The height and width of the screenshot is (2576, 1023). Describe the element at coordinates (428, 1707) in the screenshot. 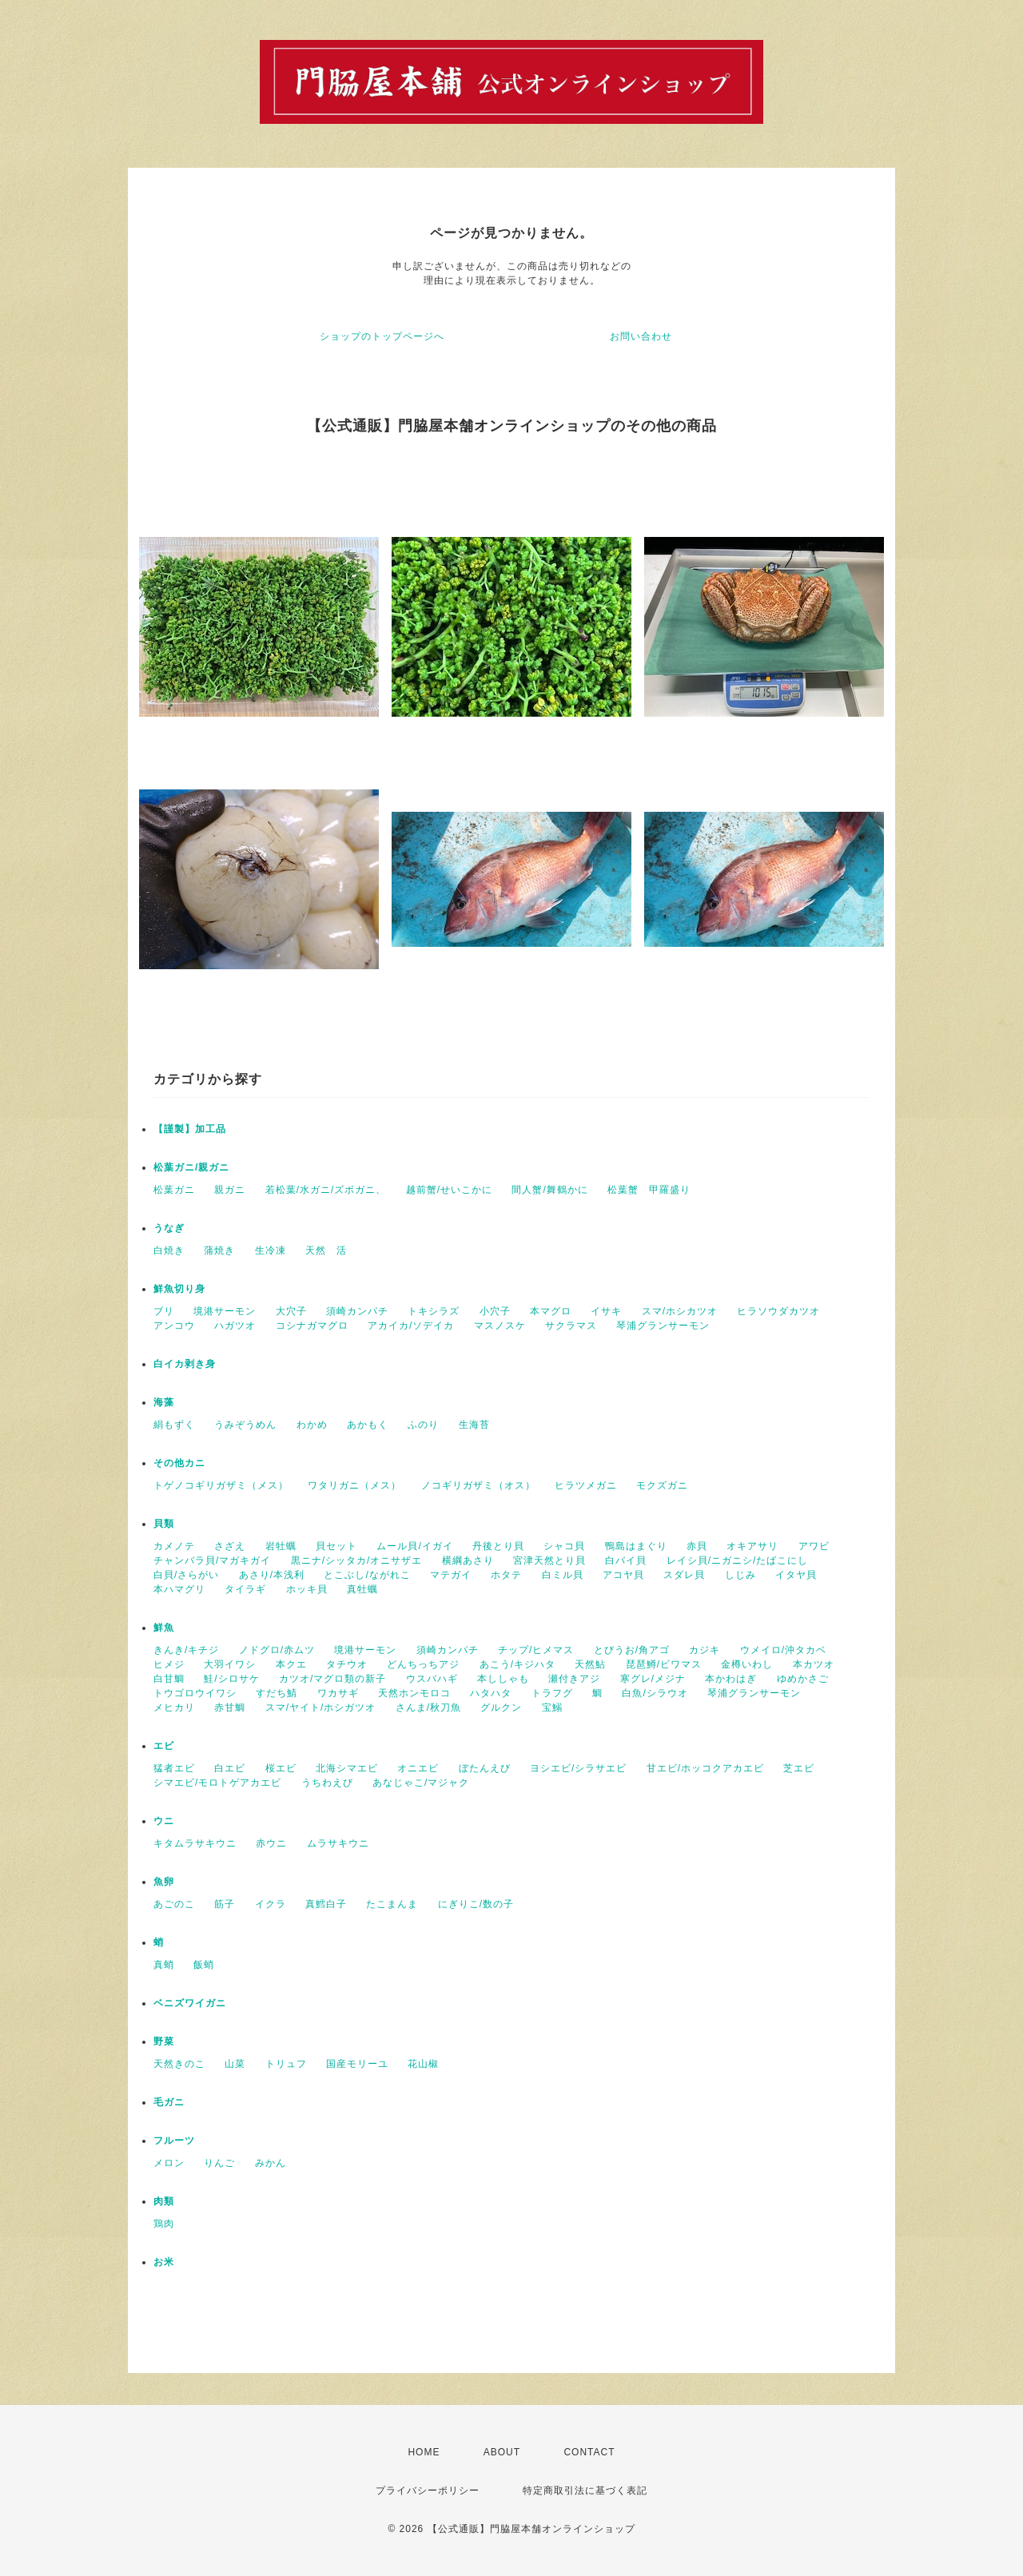

I see `さんま/秋刀魚` at that location.